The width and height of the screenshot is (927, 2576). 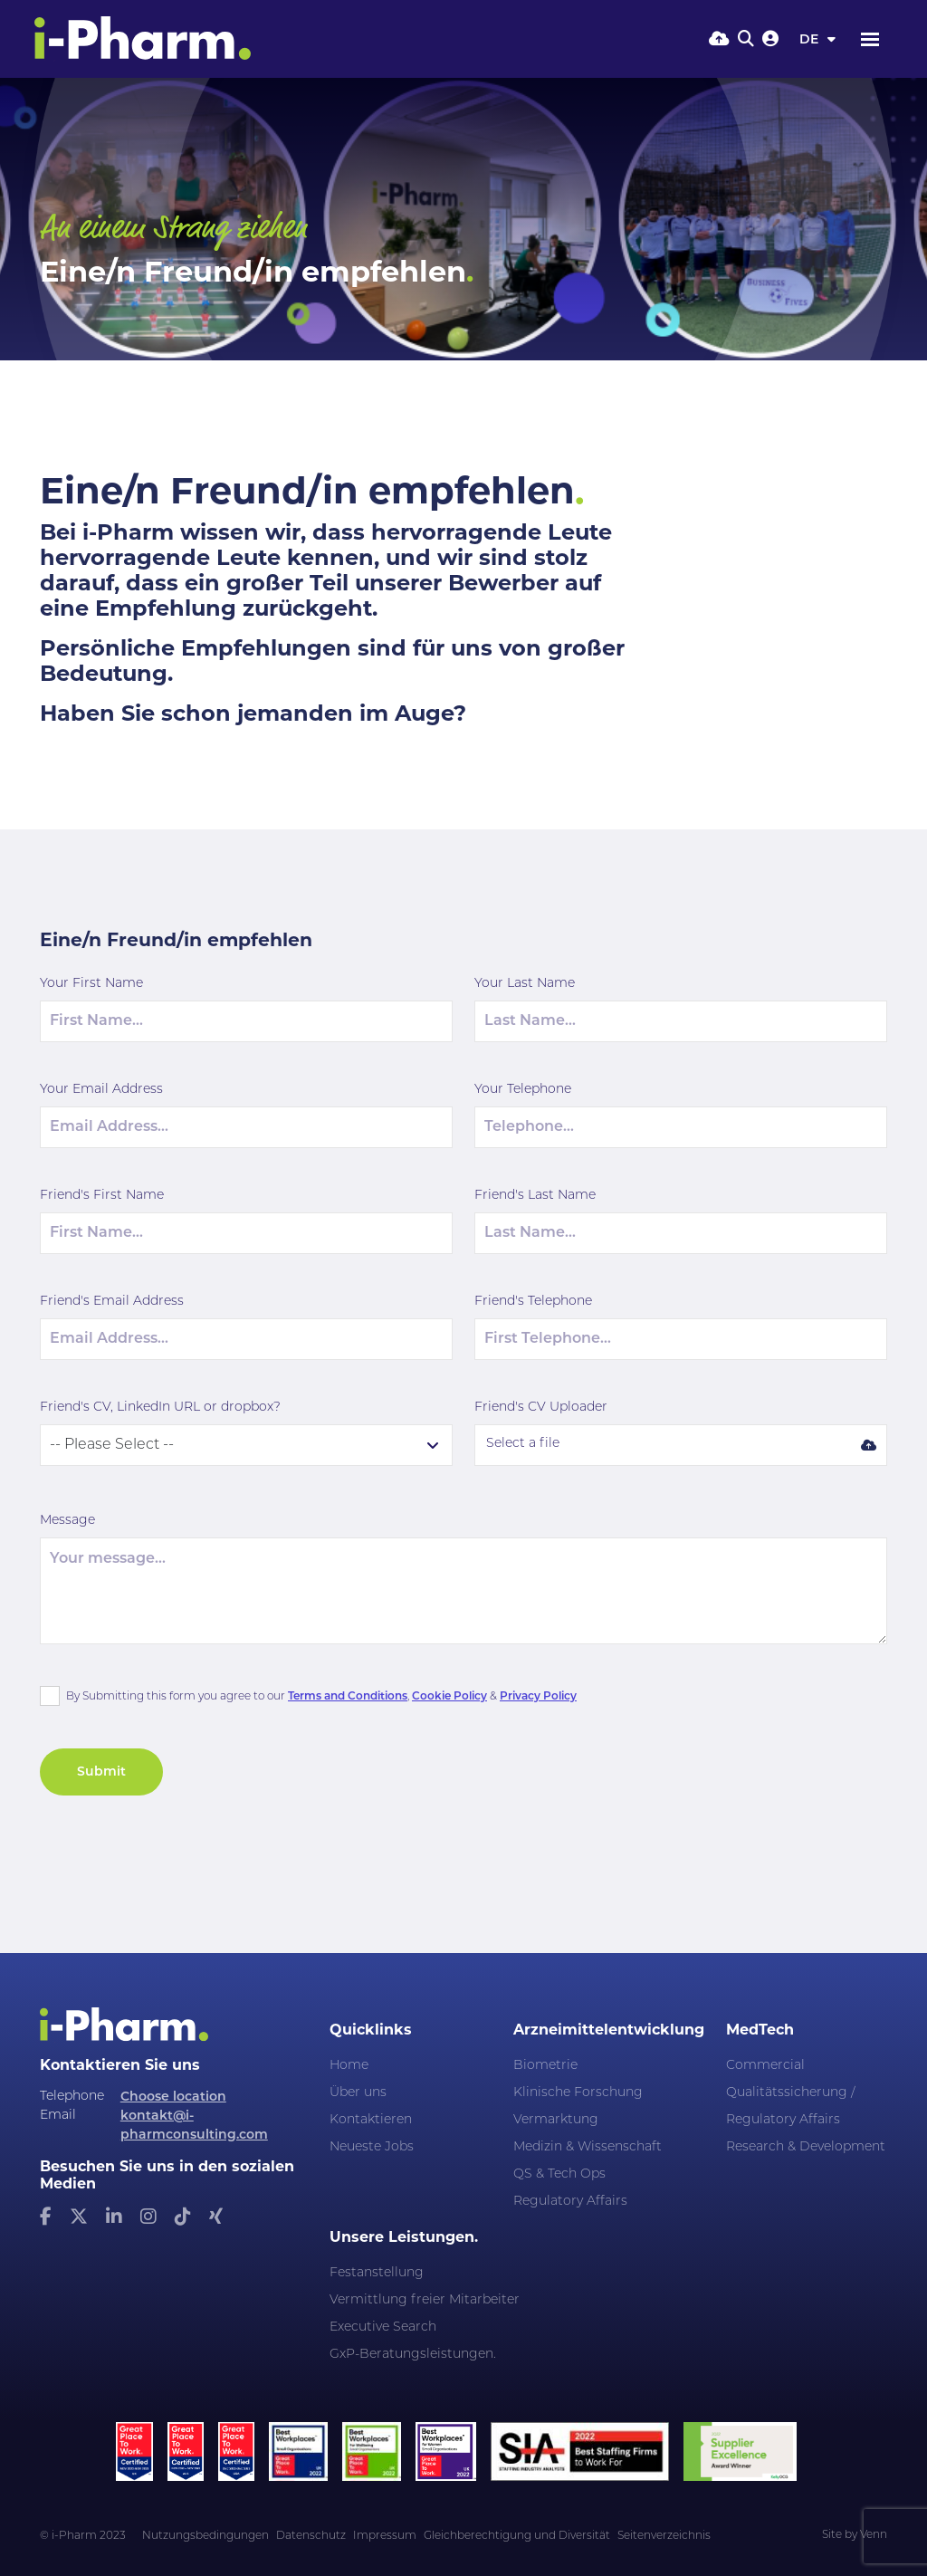 I want to click on QS & Tech Ops, so click(x=559, y=2174).